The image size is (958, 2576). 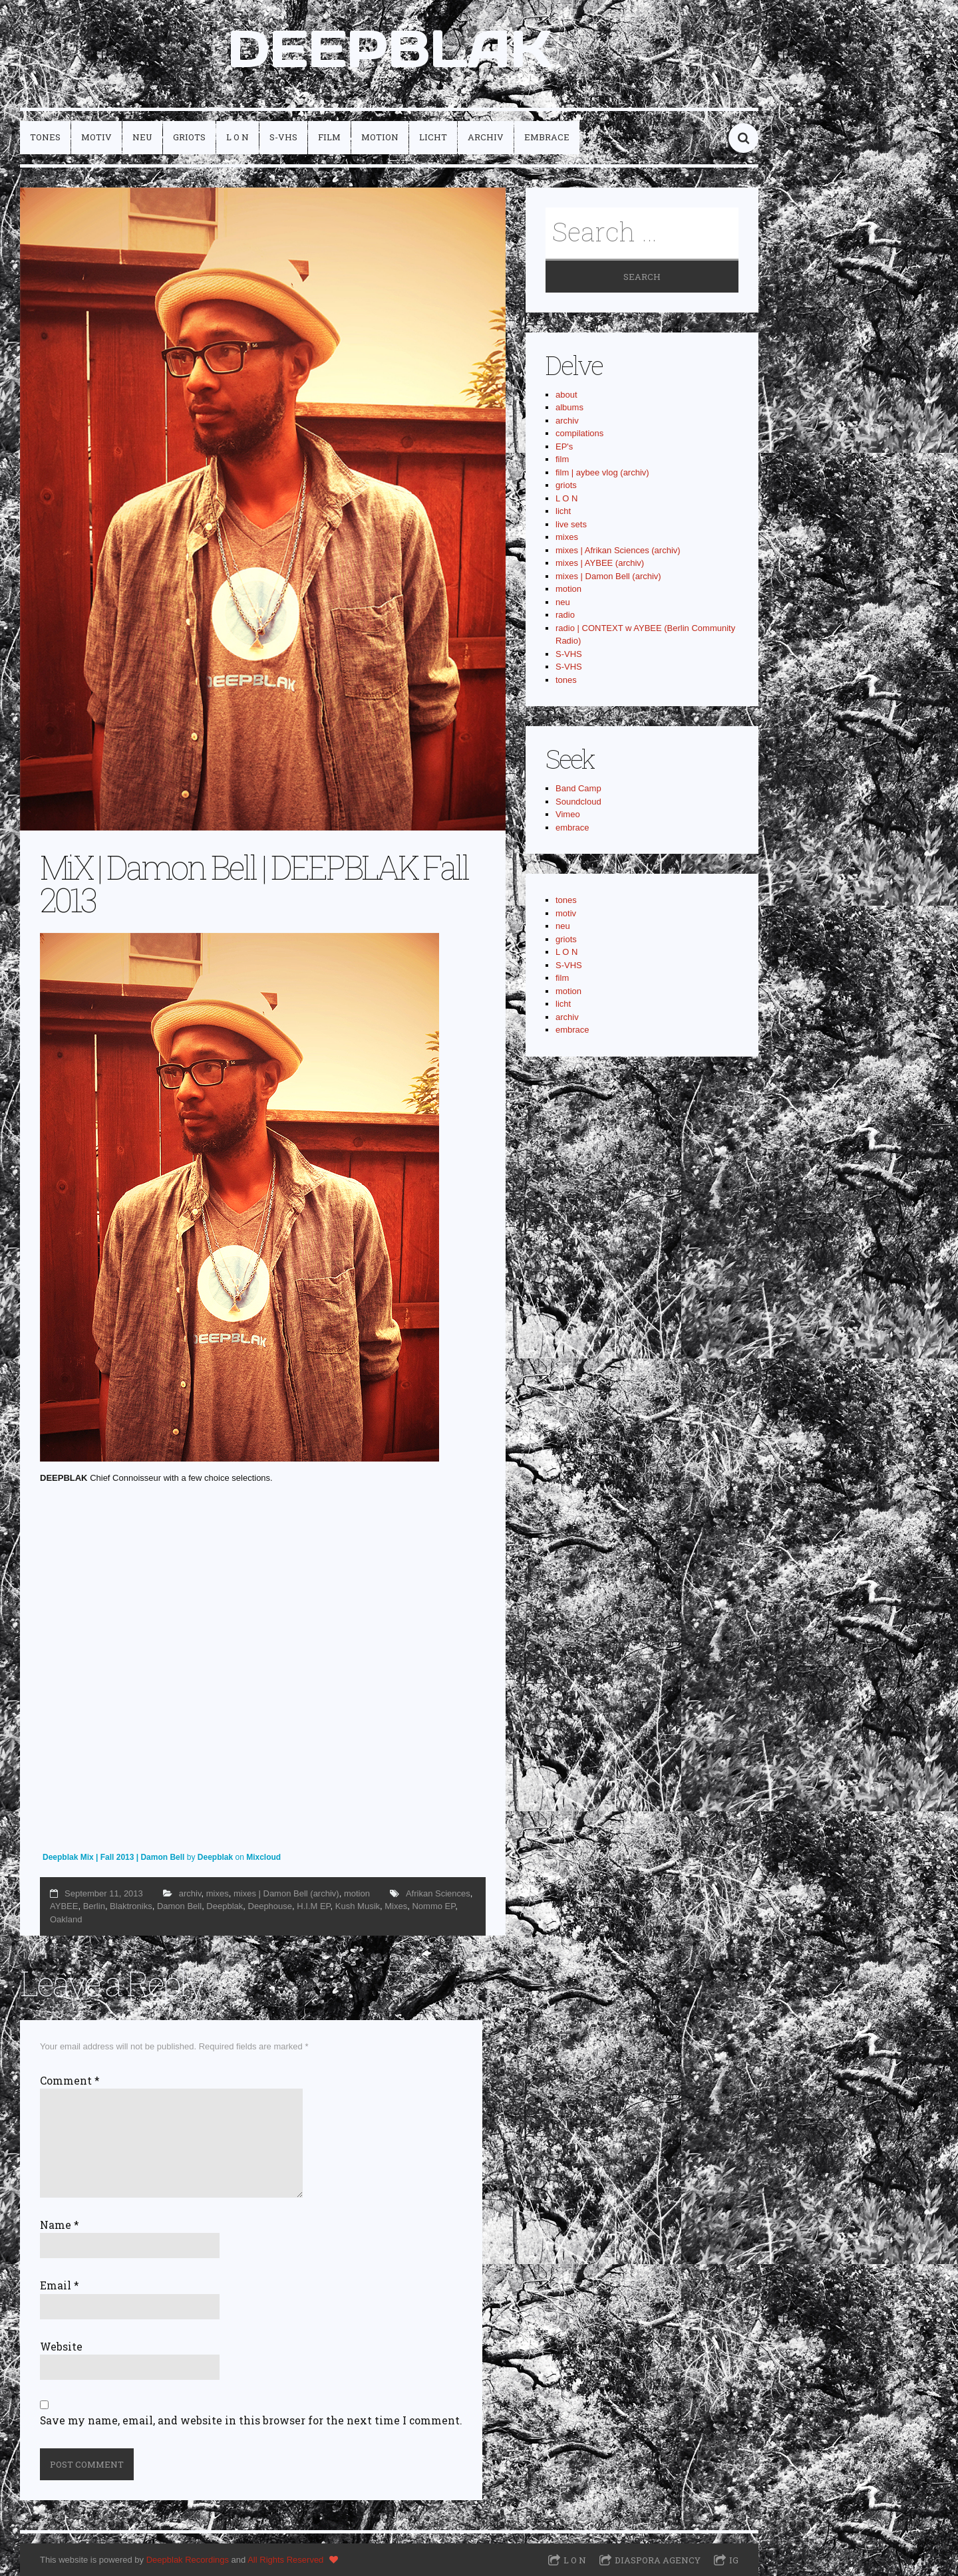 I want to click on Vimeo, so click(x=568, y=814).